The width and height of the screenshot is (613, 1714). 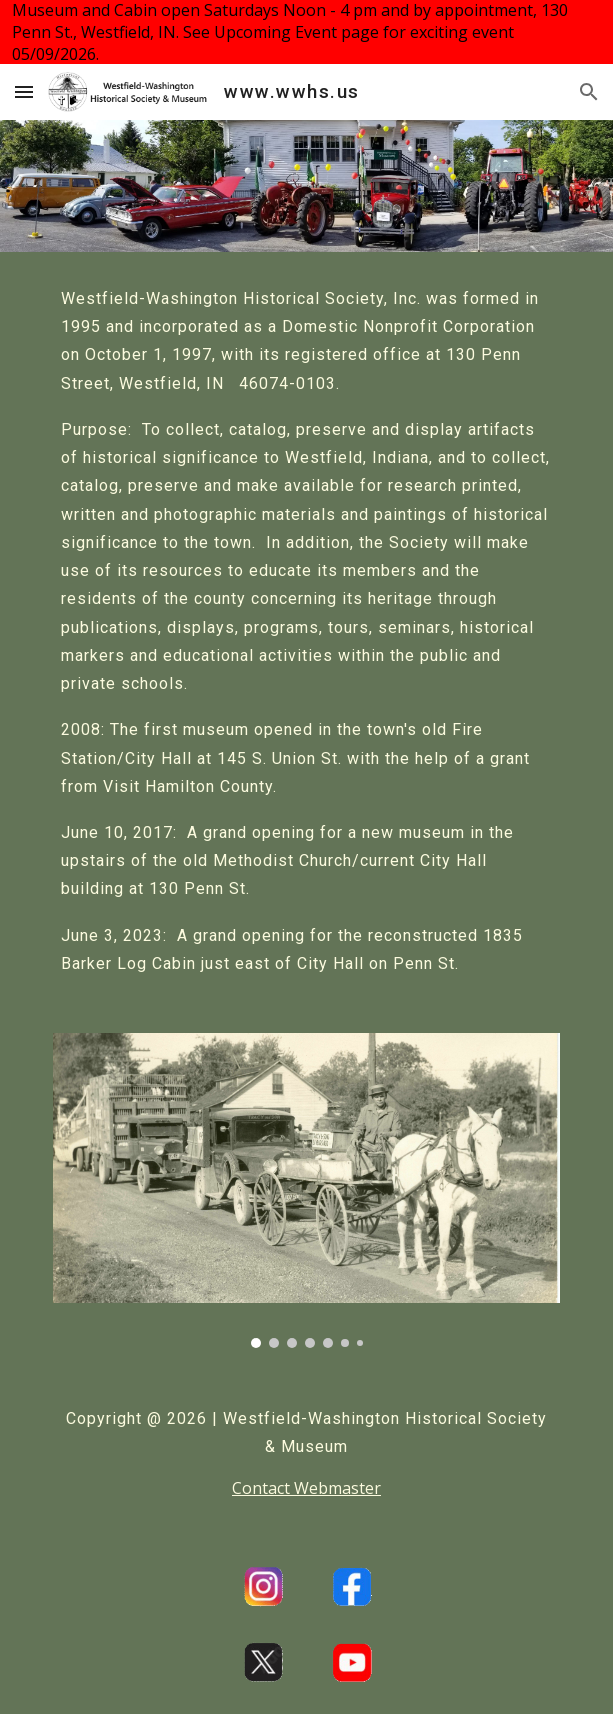 I want to click on [button], so click(x=24, y=91).